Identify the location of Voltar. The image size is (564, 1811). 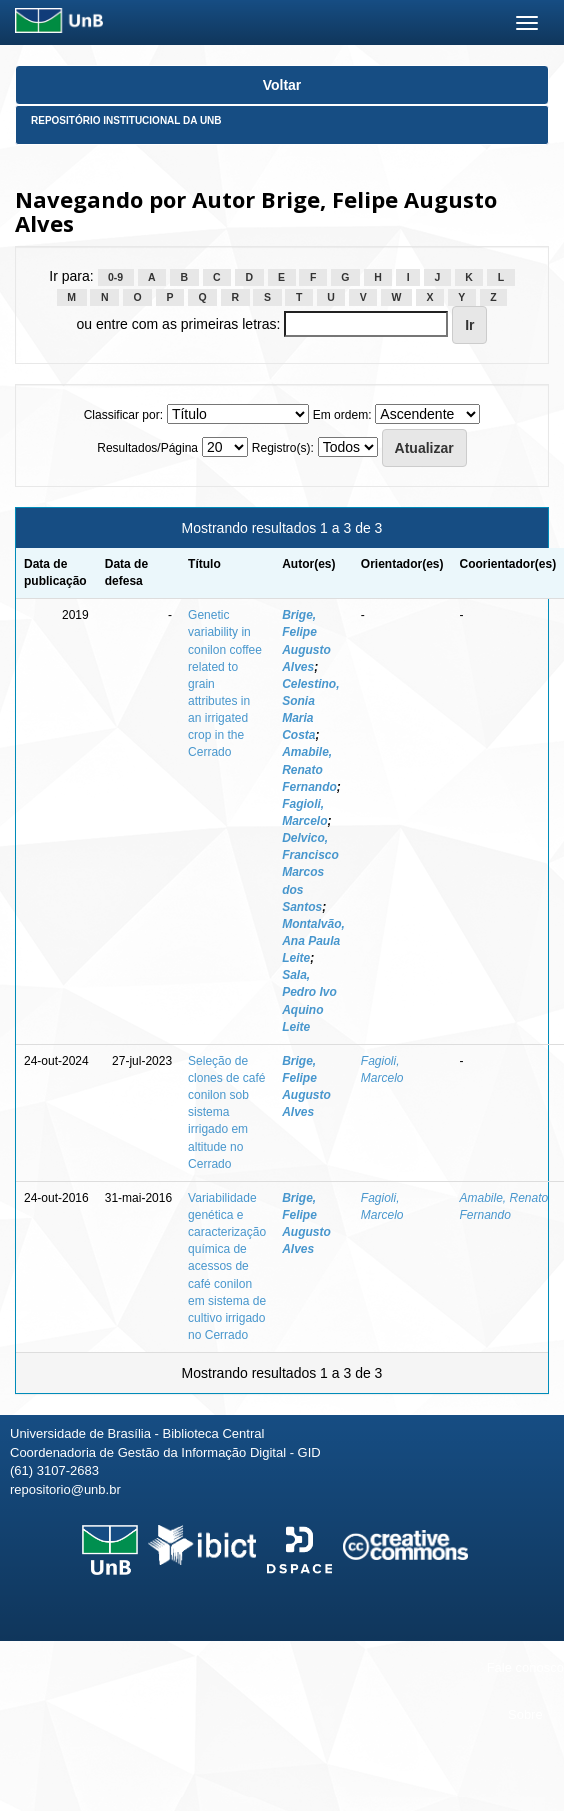
(282, 85).